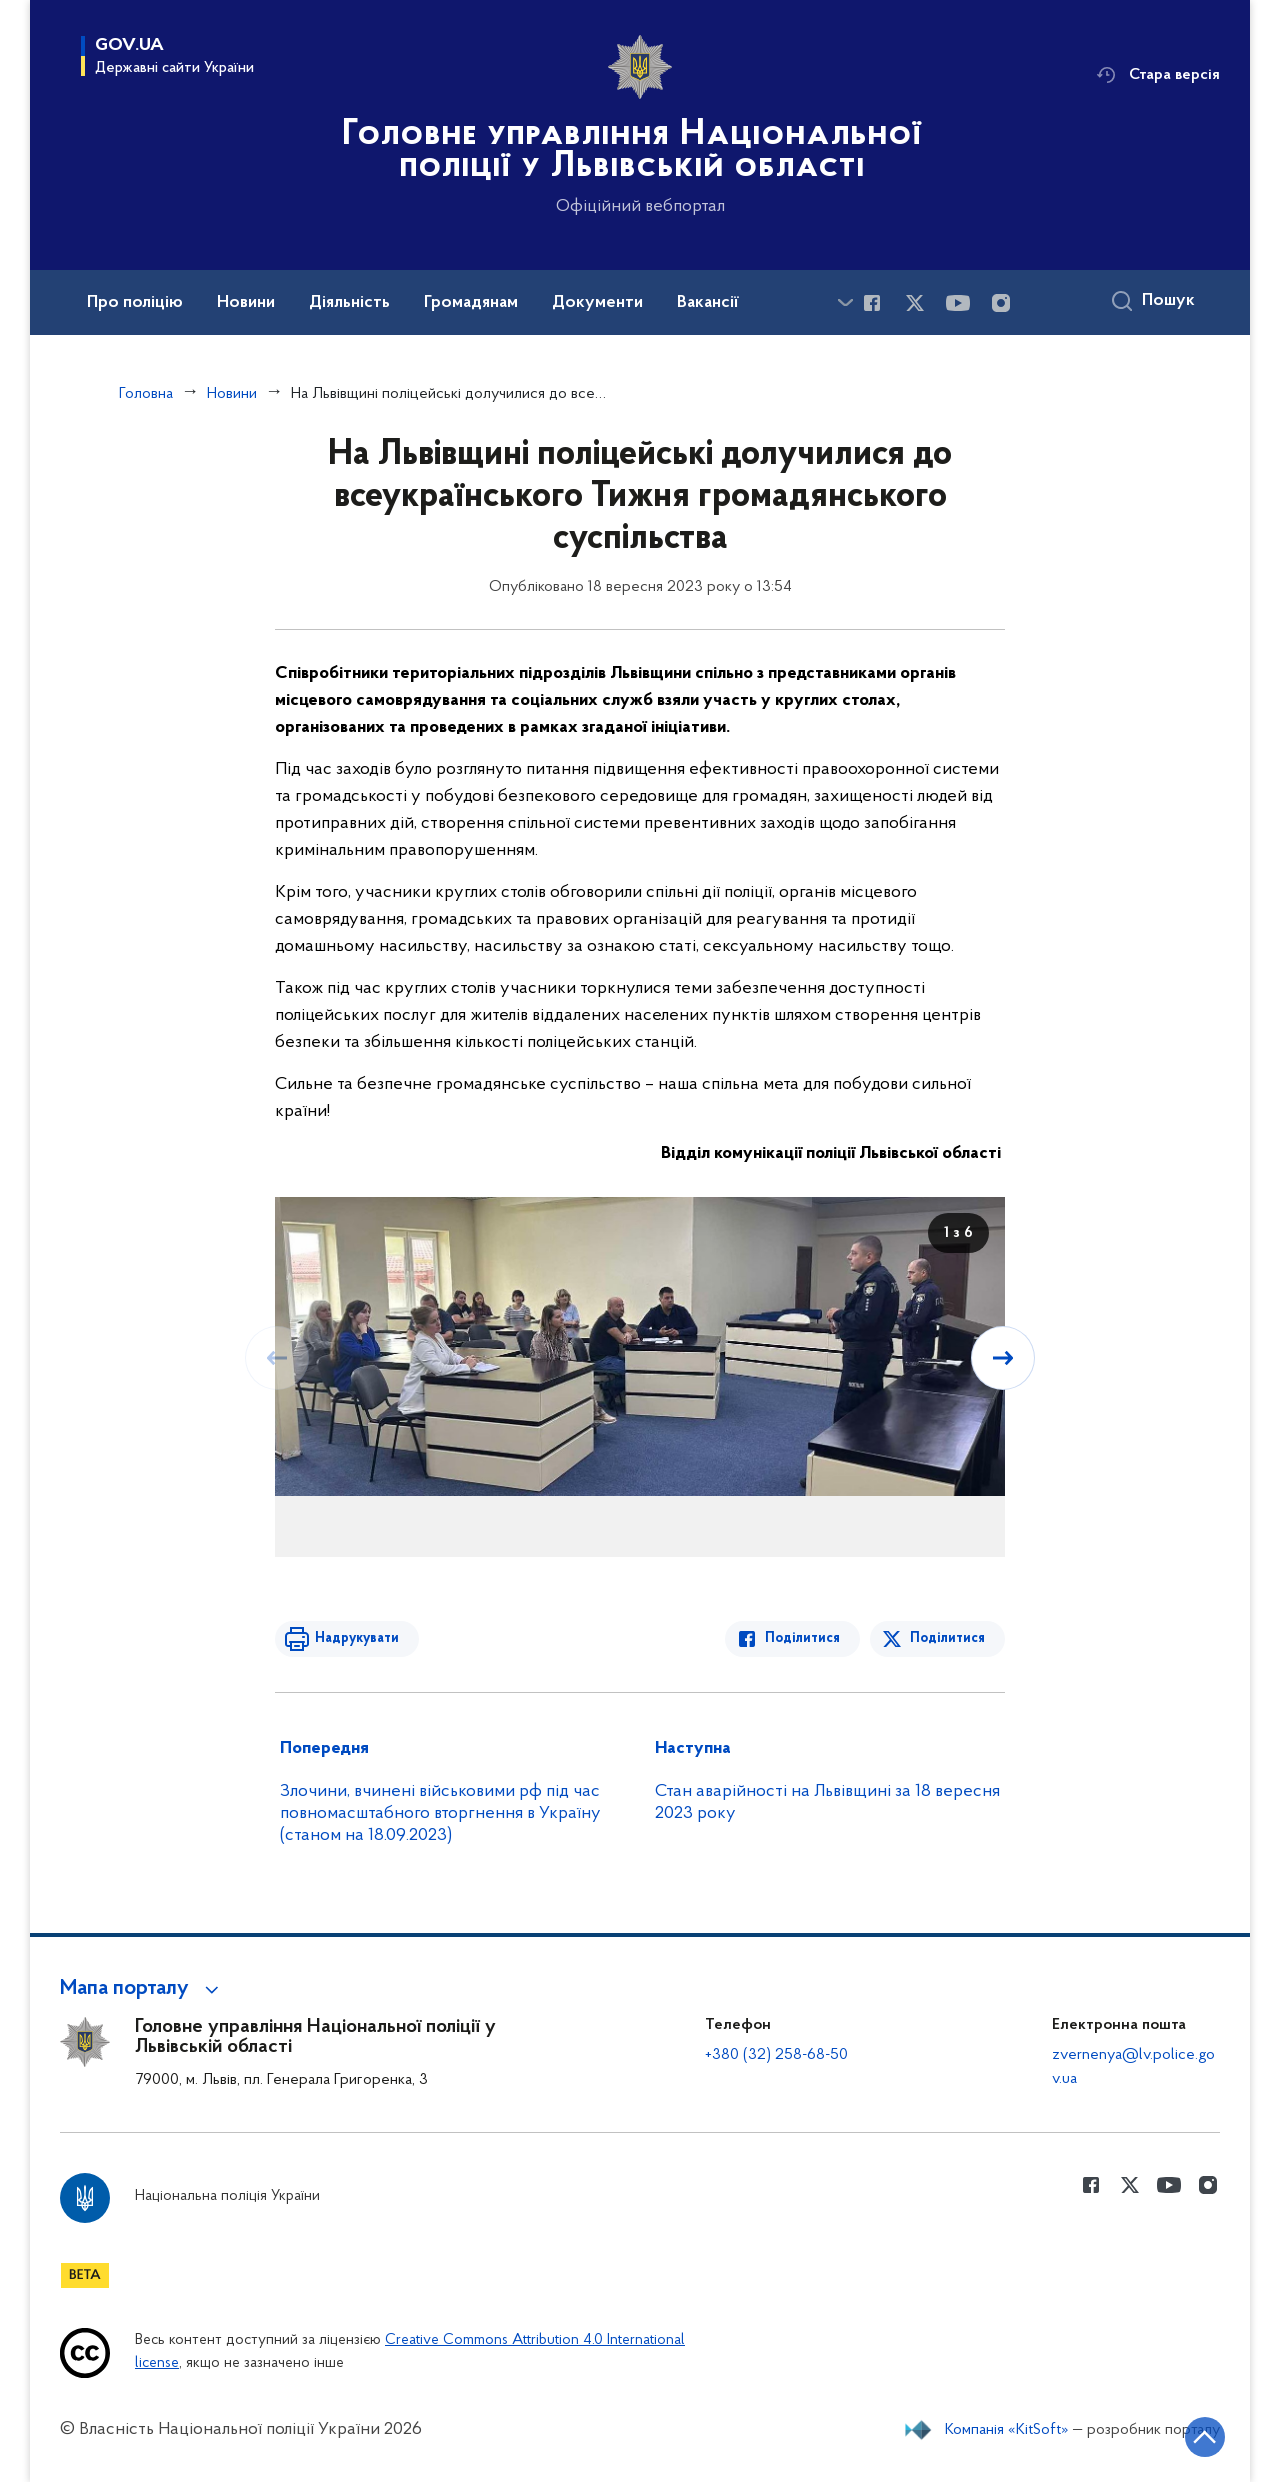  What do you see at coordinates (958, 303) in the screenshot?
I see `[Сторінка у Youtube (відкриває нове вікно)]` at bounding box center [958, 303].